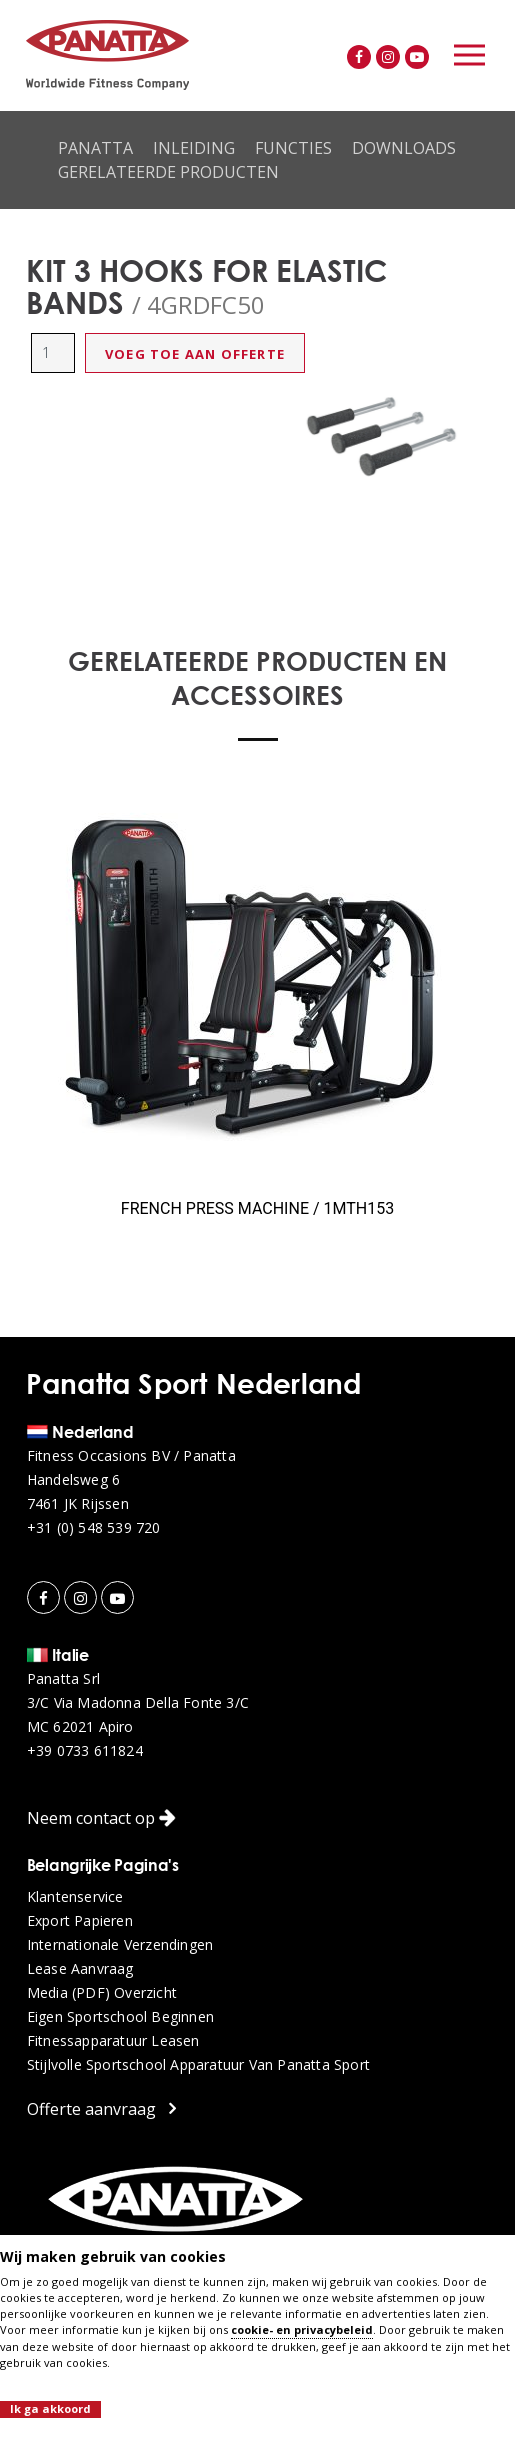  What do you see at coordinates (194, 148) in the screenshot?
I see `Inleiding` at bounding box center [194, 148].